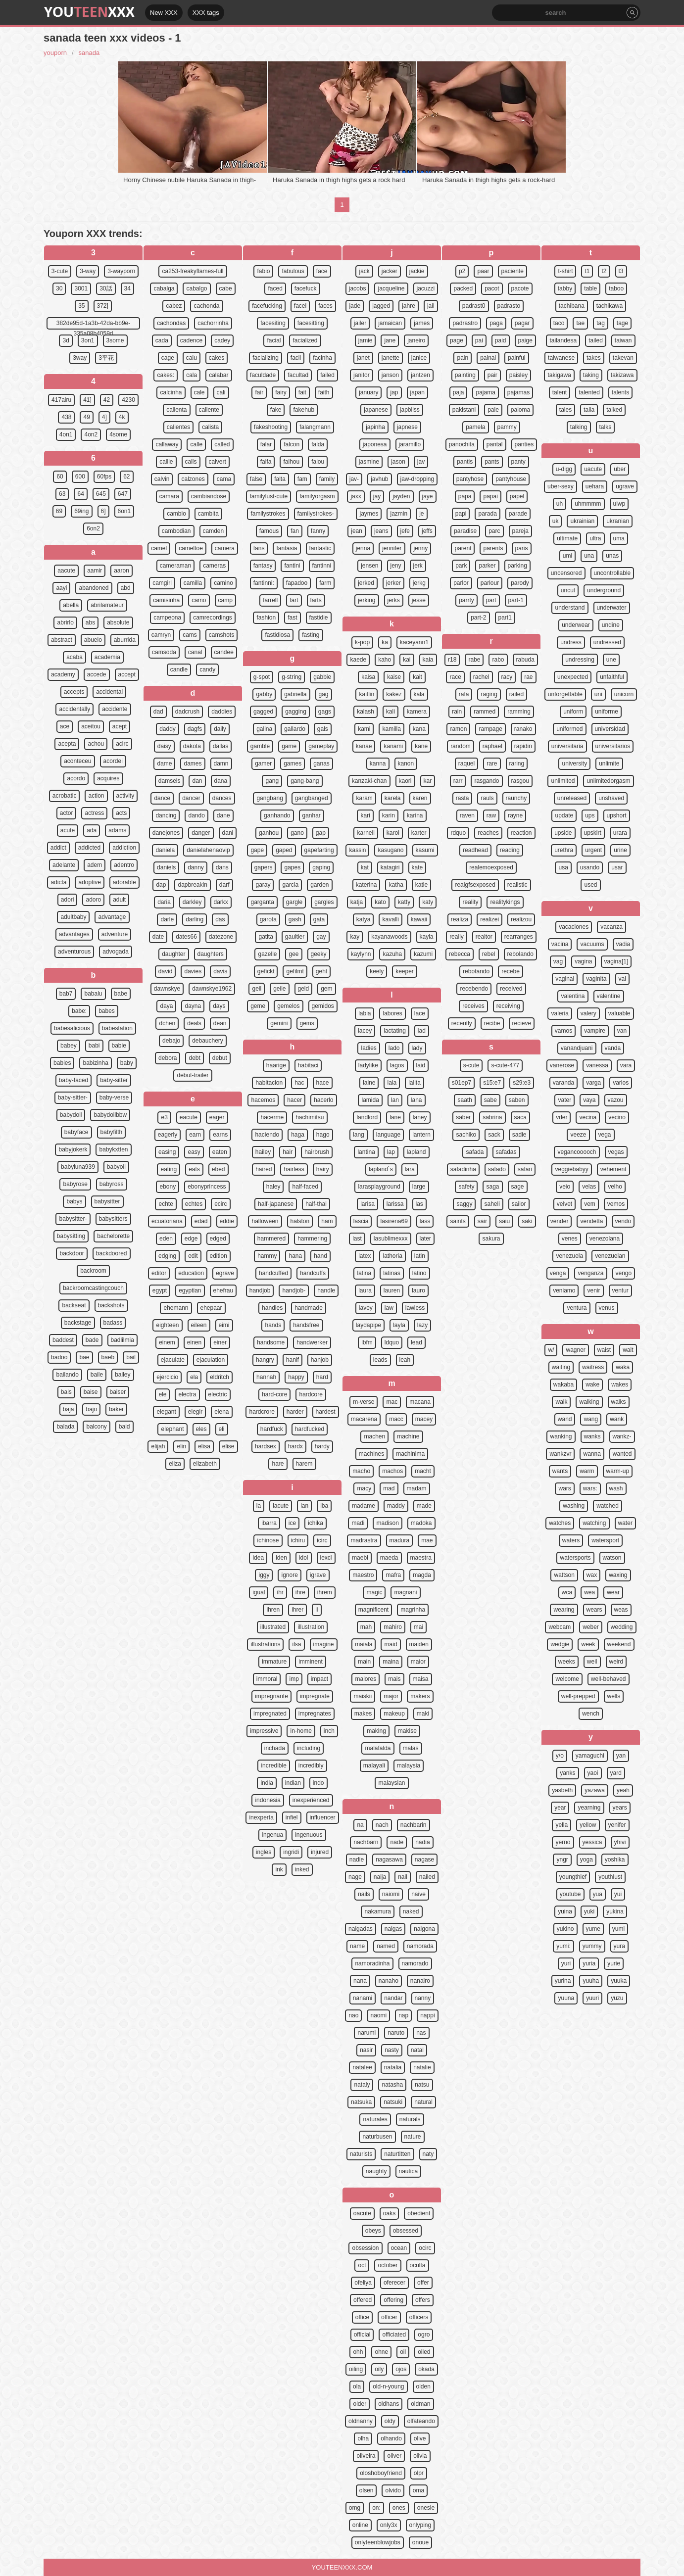  Describe the element at coordinates (288, 1005) in the screenshot. I see `gemelos` at that location.